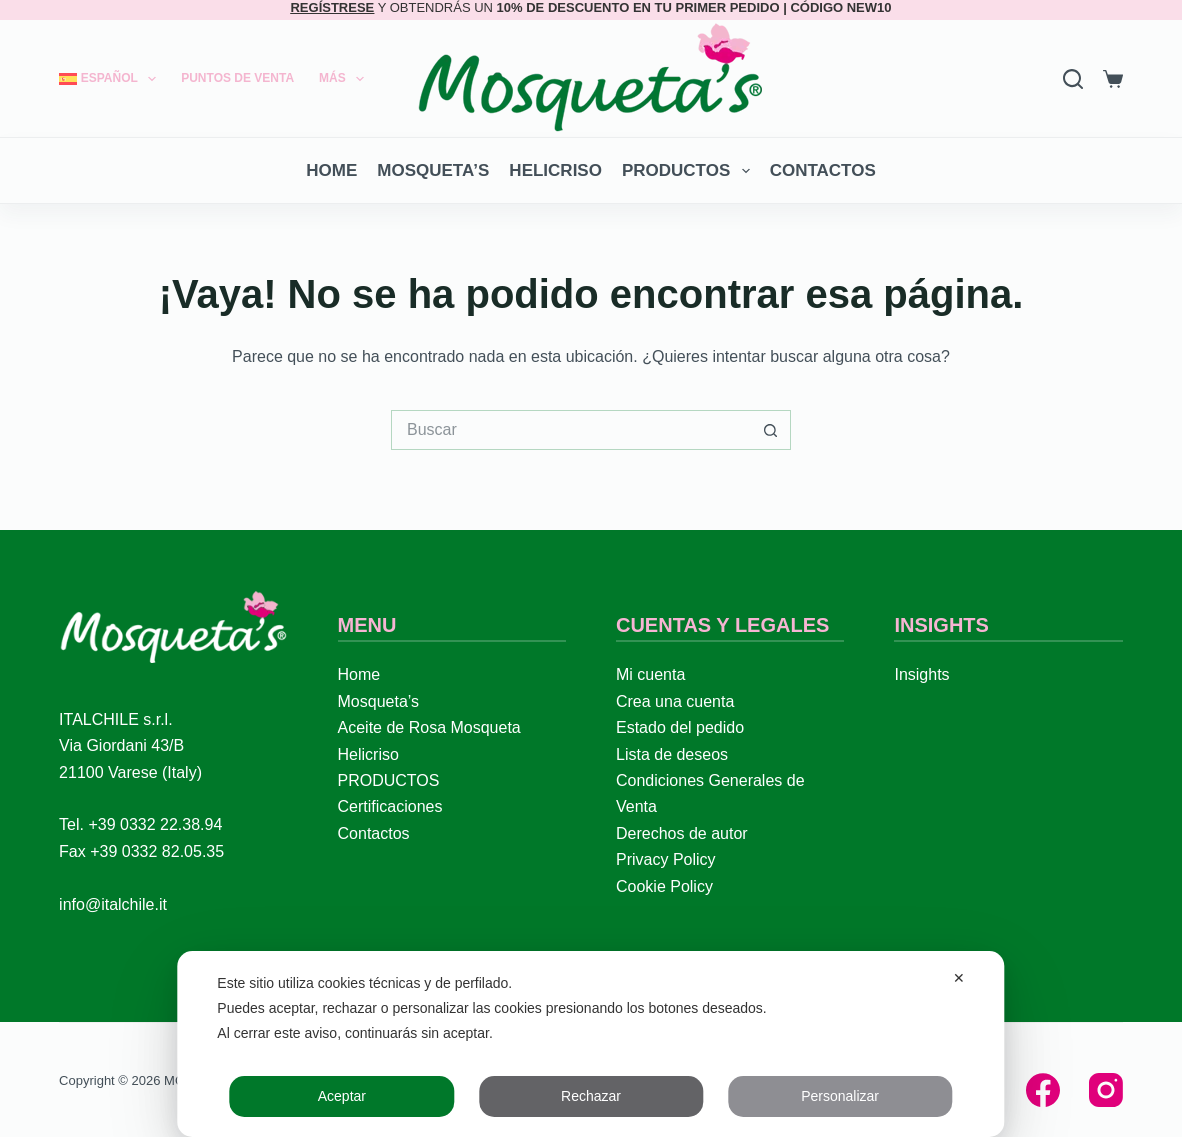 Image resolution: width=1182 pixels, height=1137 pixels. Describe the element at coordinates (680, 727) in the screenshot. I see `Estado del pedido` at that location.